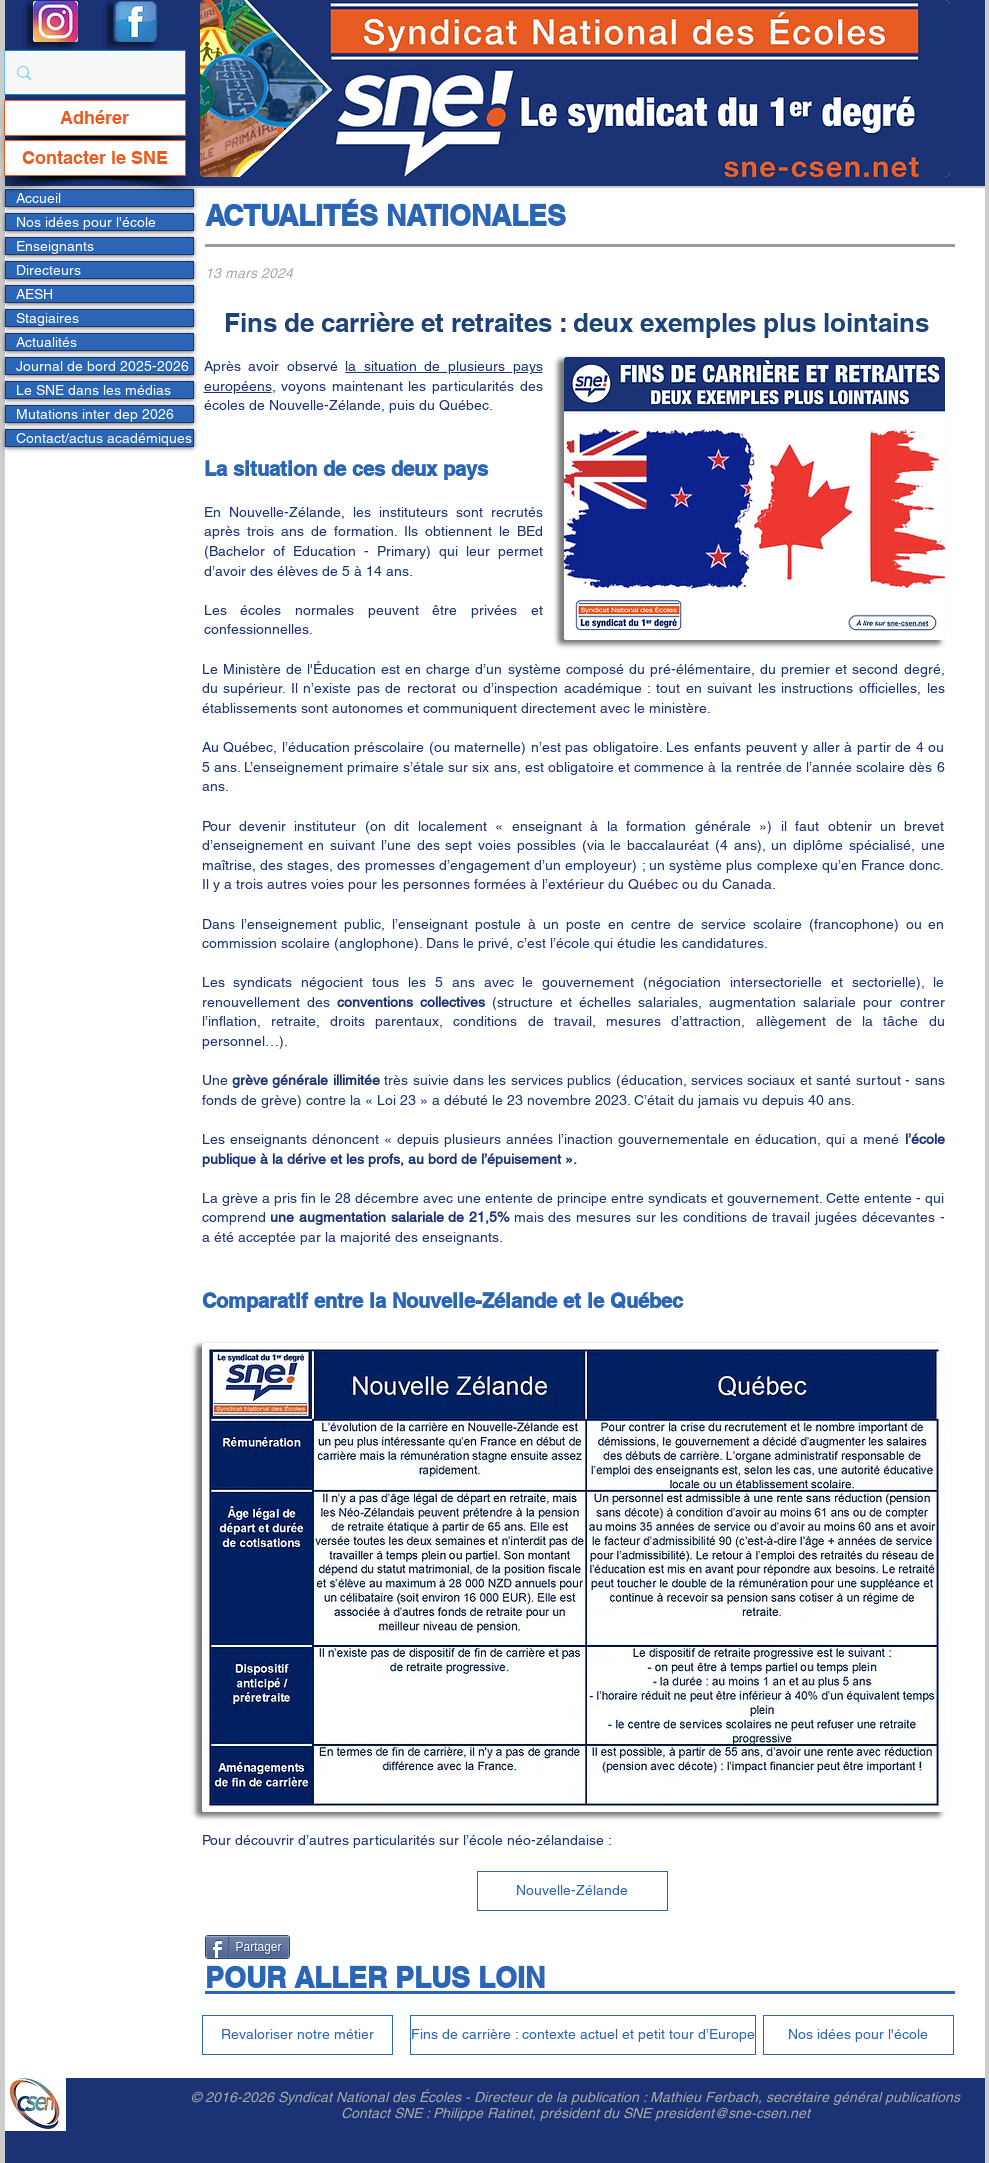  What do you see at coordinates (93, 72) in the screenshot?
I see `[Rechercher...]` at bounding box center [93, 72].